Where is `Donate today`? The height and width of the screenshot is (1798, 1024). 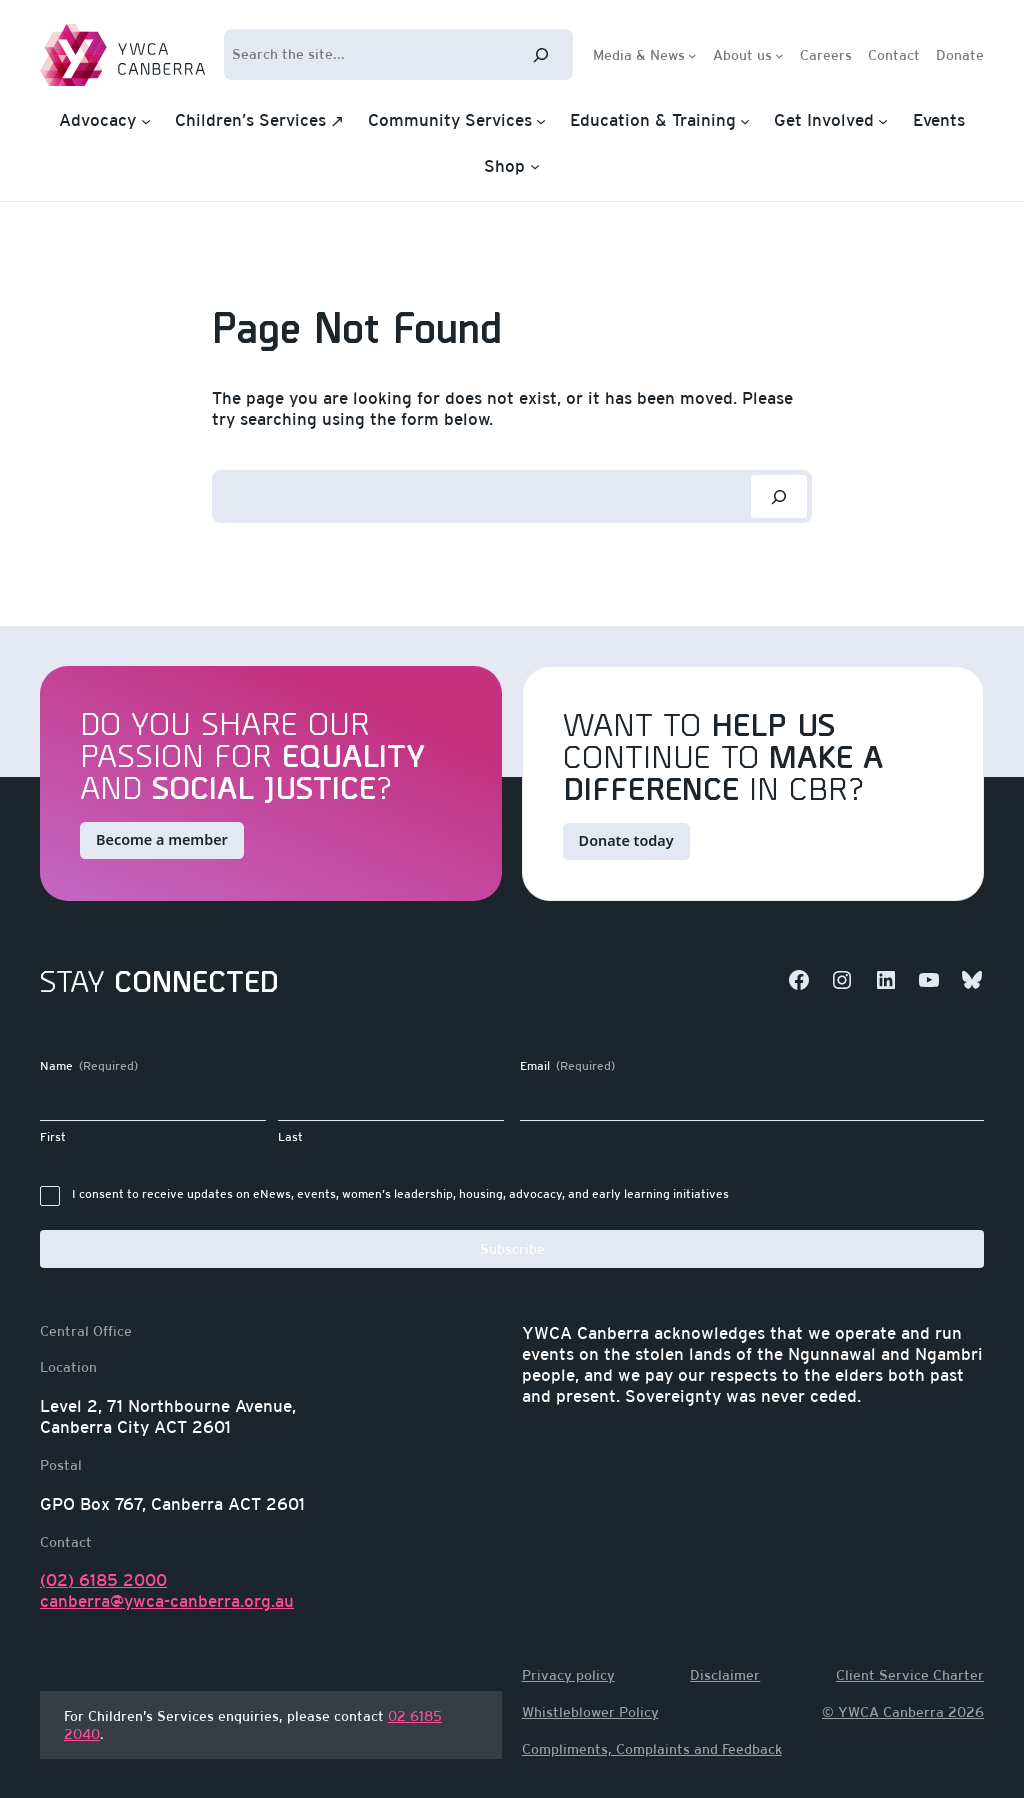 Donate today is located at coordinates (626, 840).